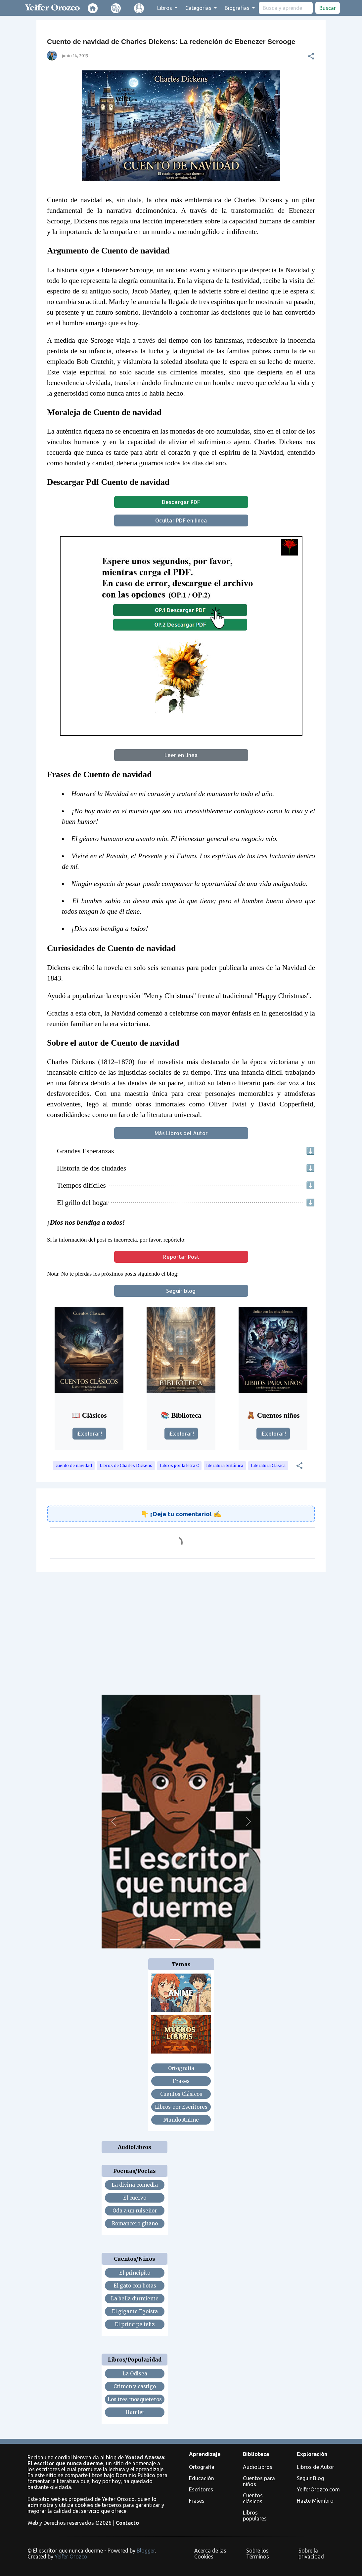  I want to click on Educación, so click(201, 2478).